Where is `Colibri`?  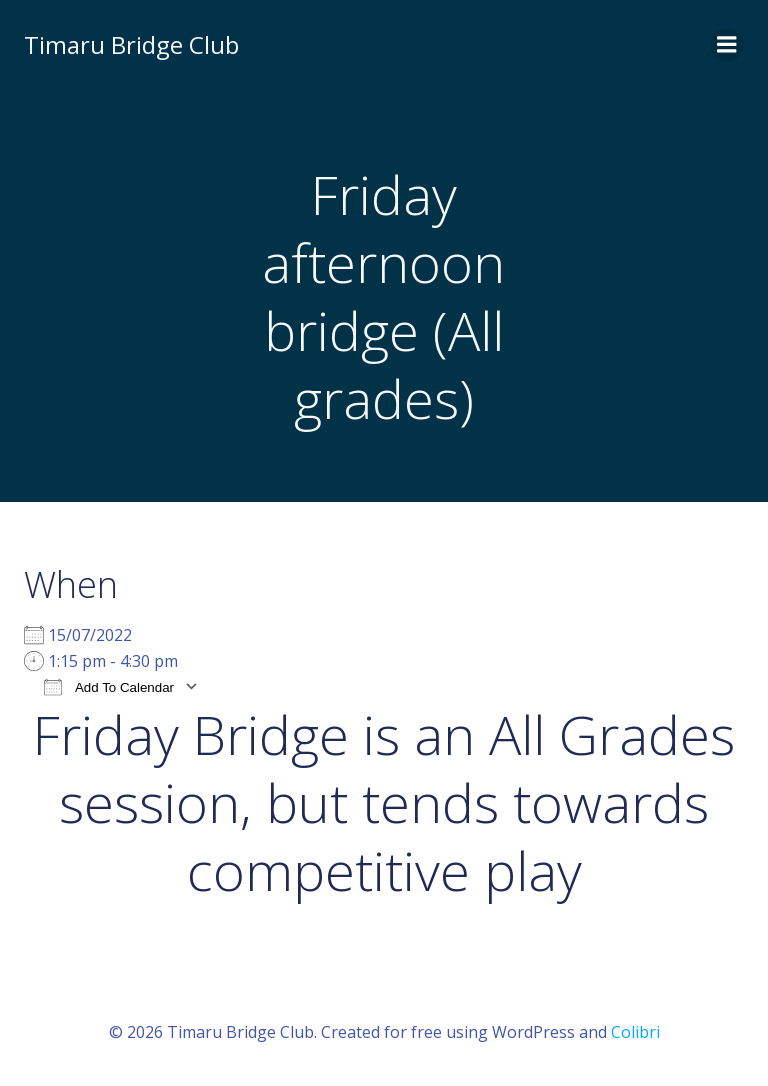 Colibri is located at coordinates (635, 1032).